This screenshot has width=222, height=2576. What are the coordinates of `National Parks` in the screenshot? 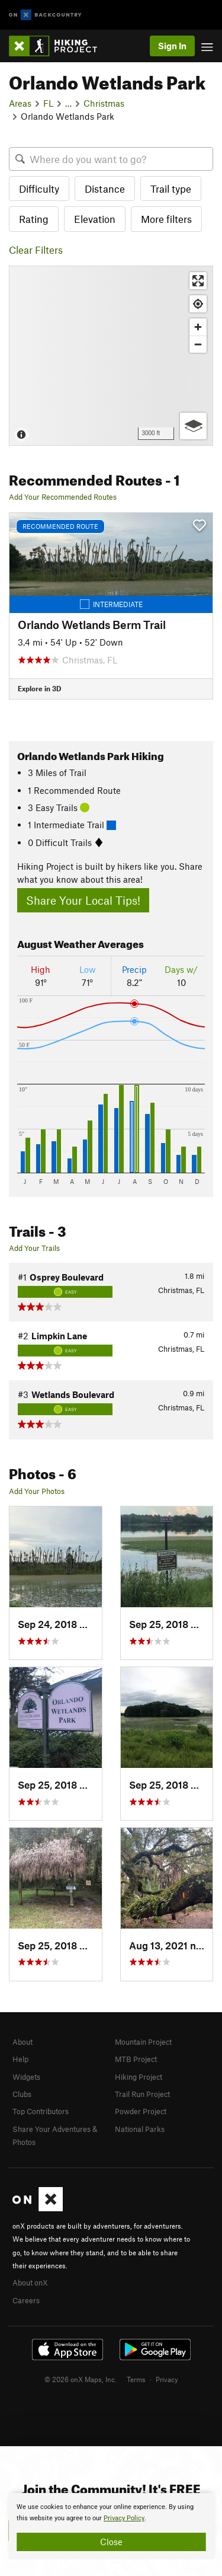 It's located at (140, 2129).